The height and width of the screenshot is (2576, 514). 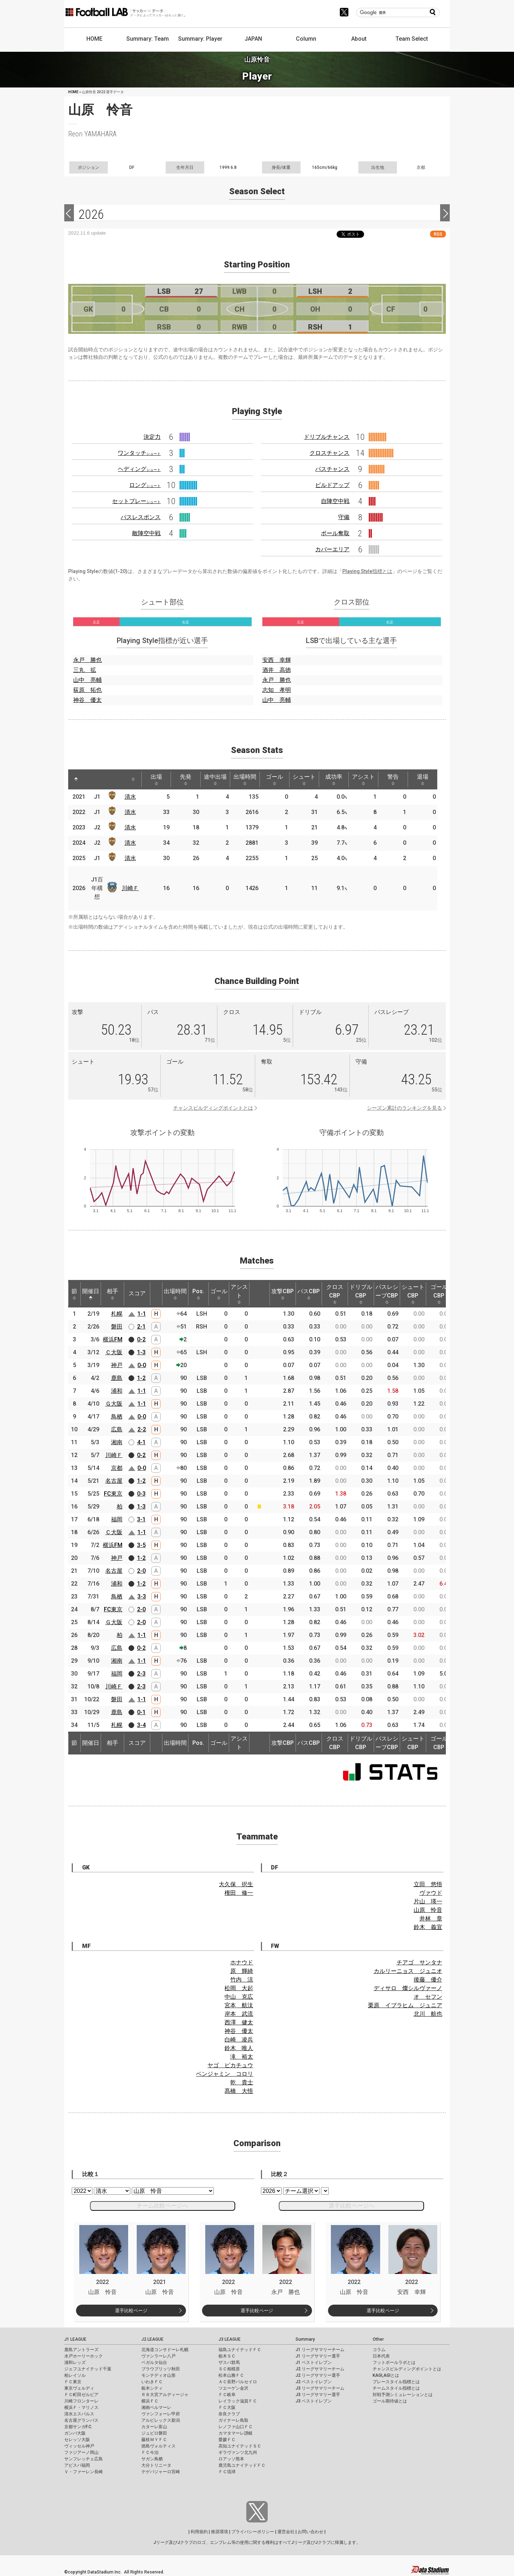 I want to click on 栃木ＳＣ, so click(x=227, y=2356).